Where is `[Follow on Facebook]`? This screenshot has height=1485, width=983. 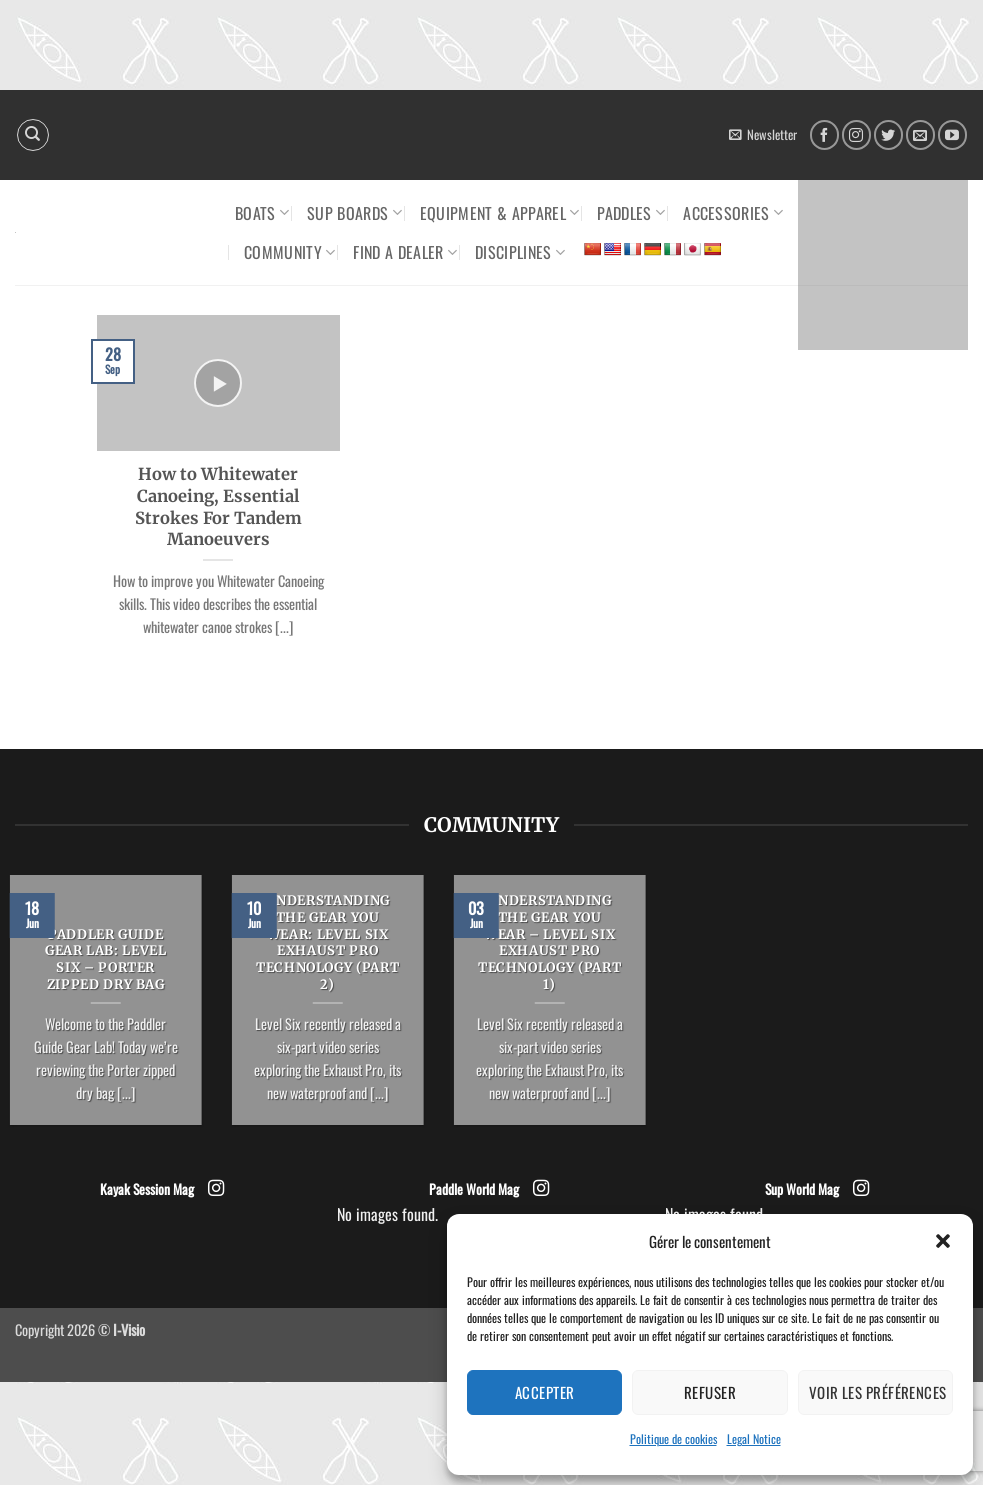 [Follow on Facebook] is located at coordinates (824, 134).